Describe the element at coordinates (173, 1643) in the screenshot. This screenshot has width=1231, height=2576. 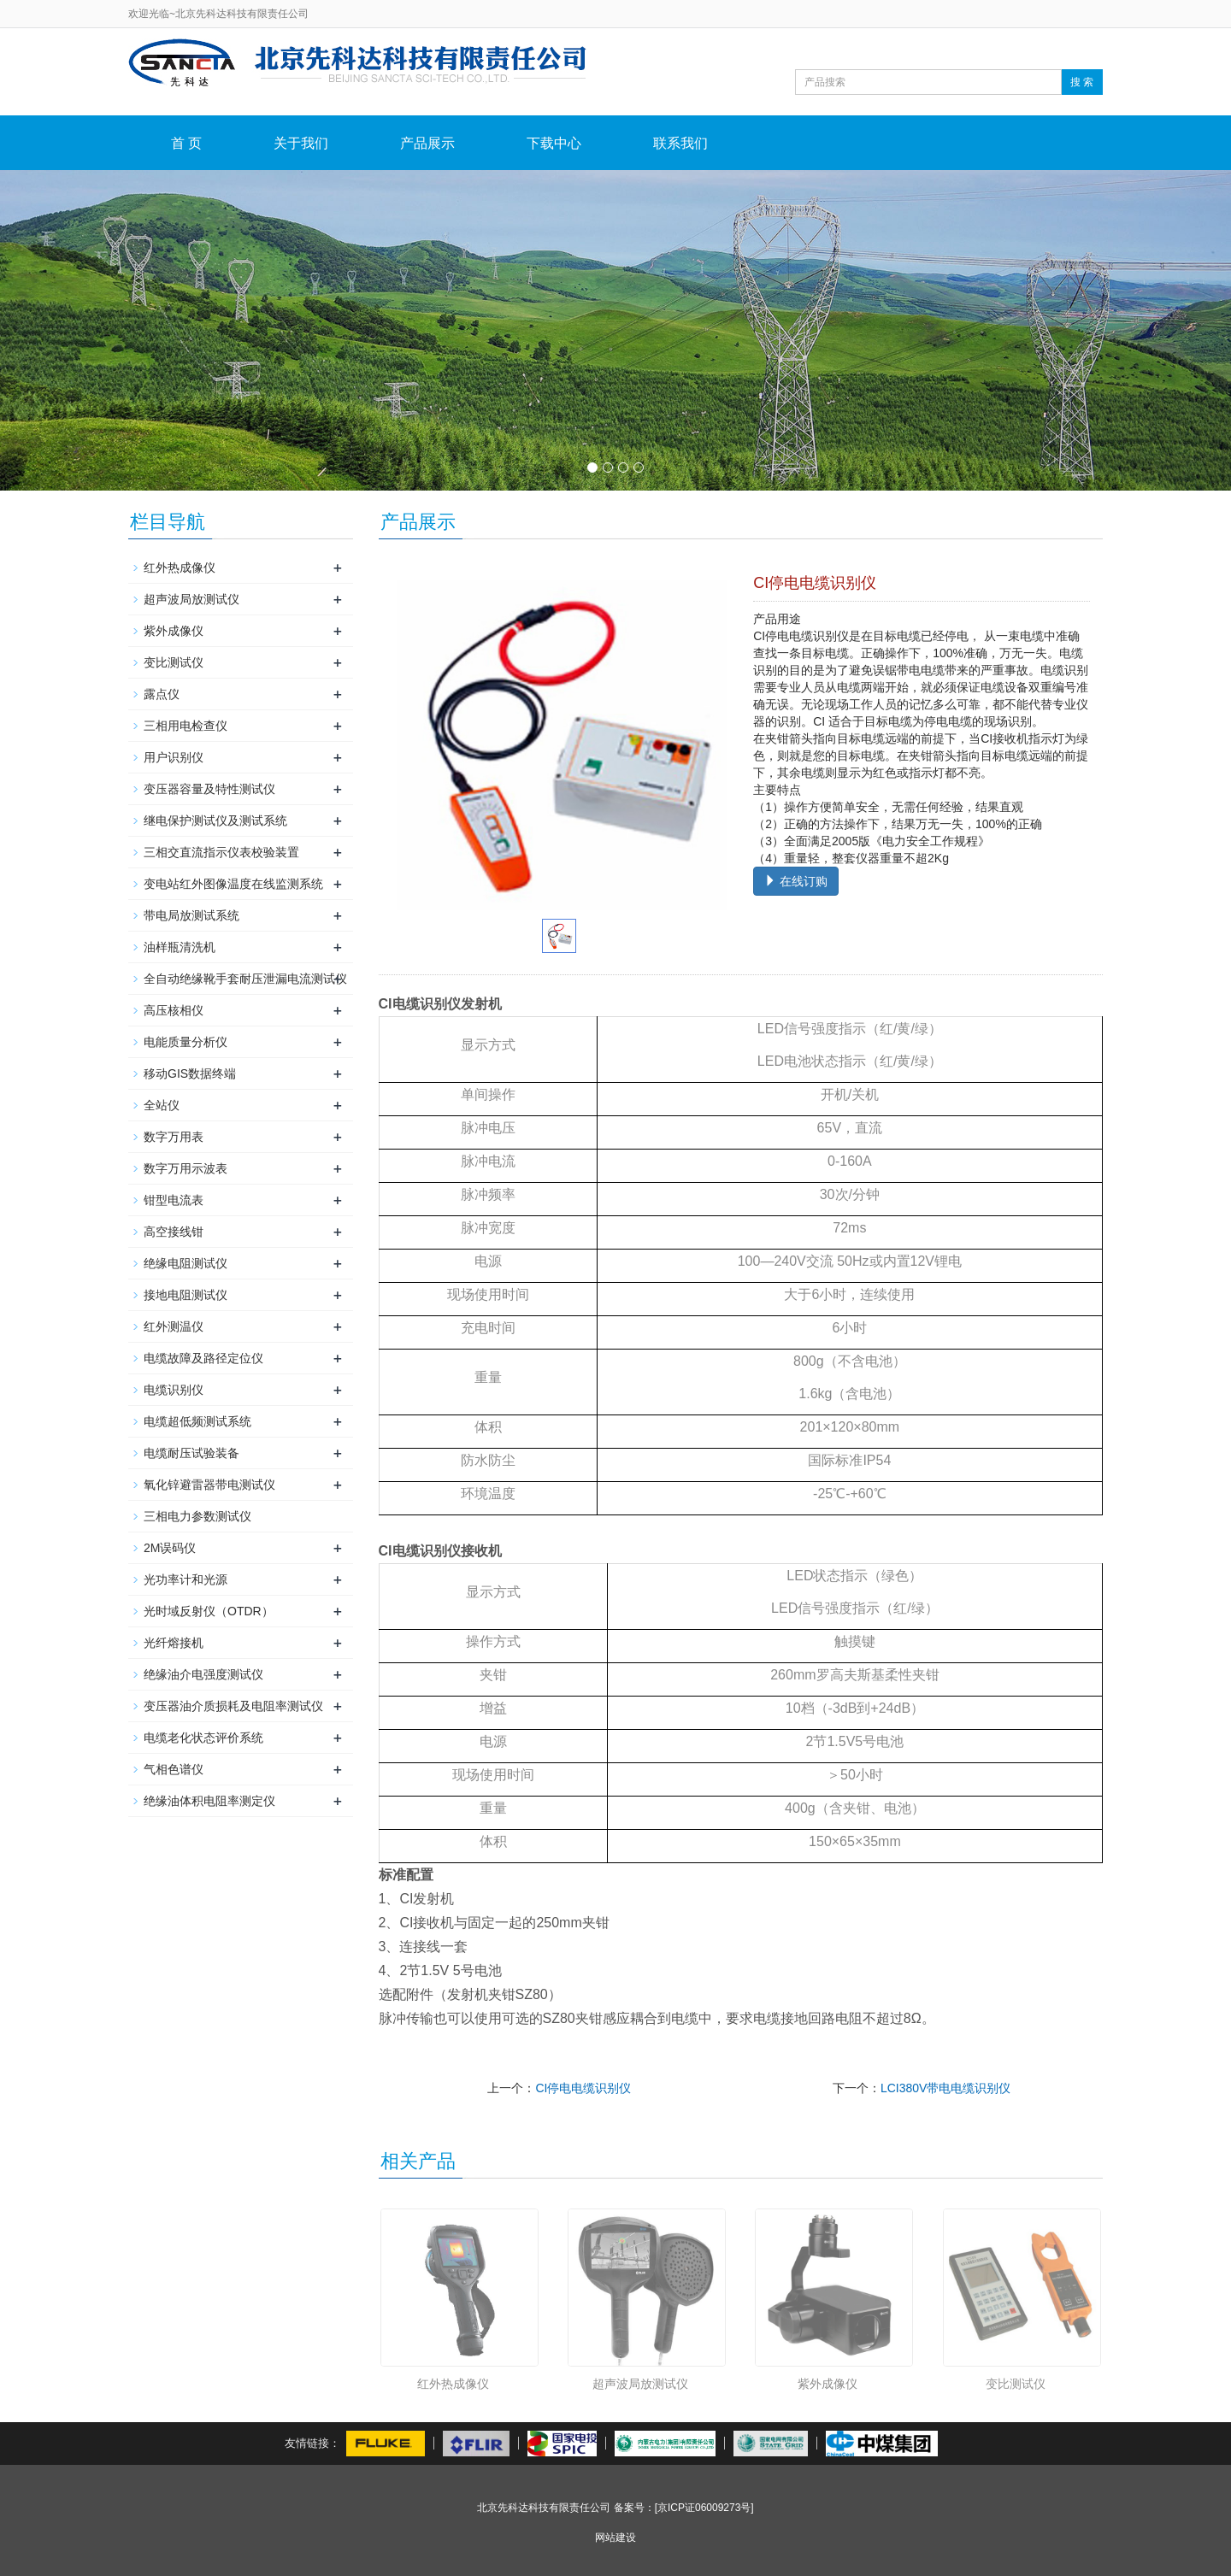
I see `光纤熔接机` at that location.